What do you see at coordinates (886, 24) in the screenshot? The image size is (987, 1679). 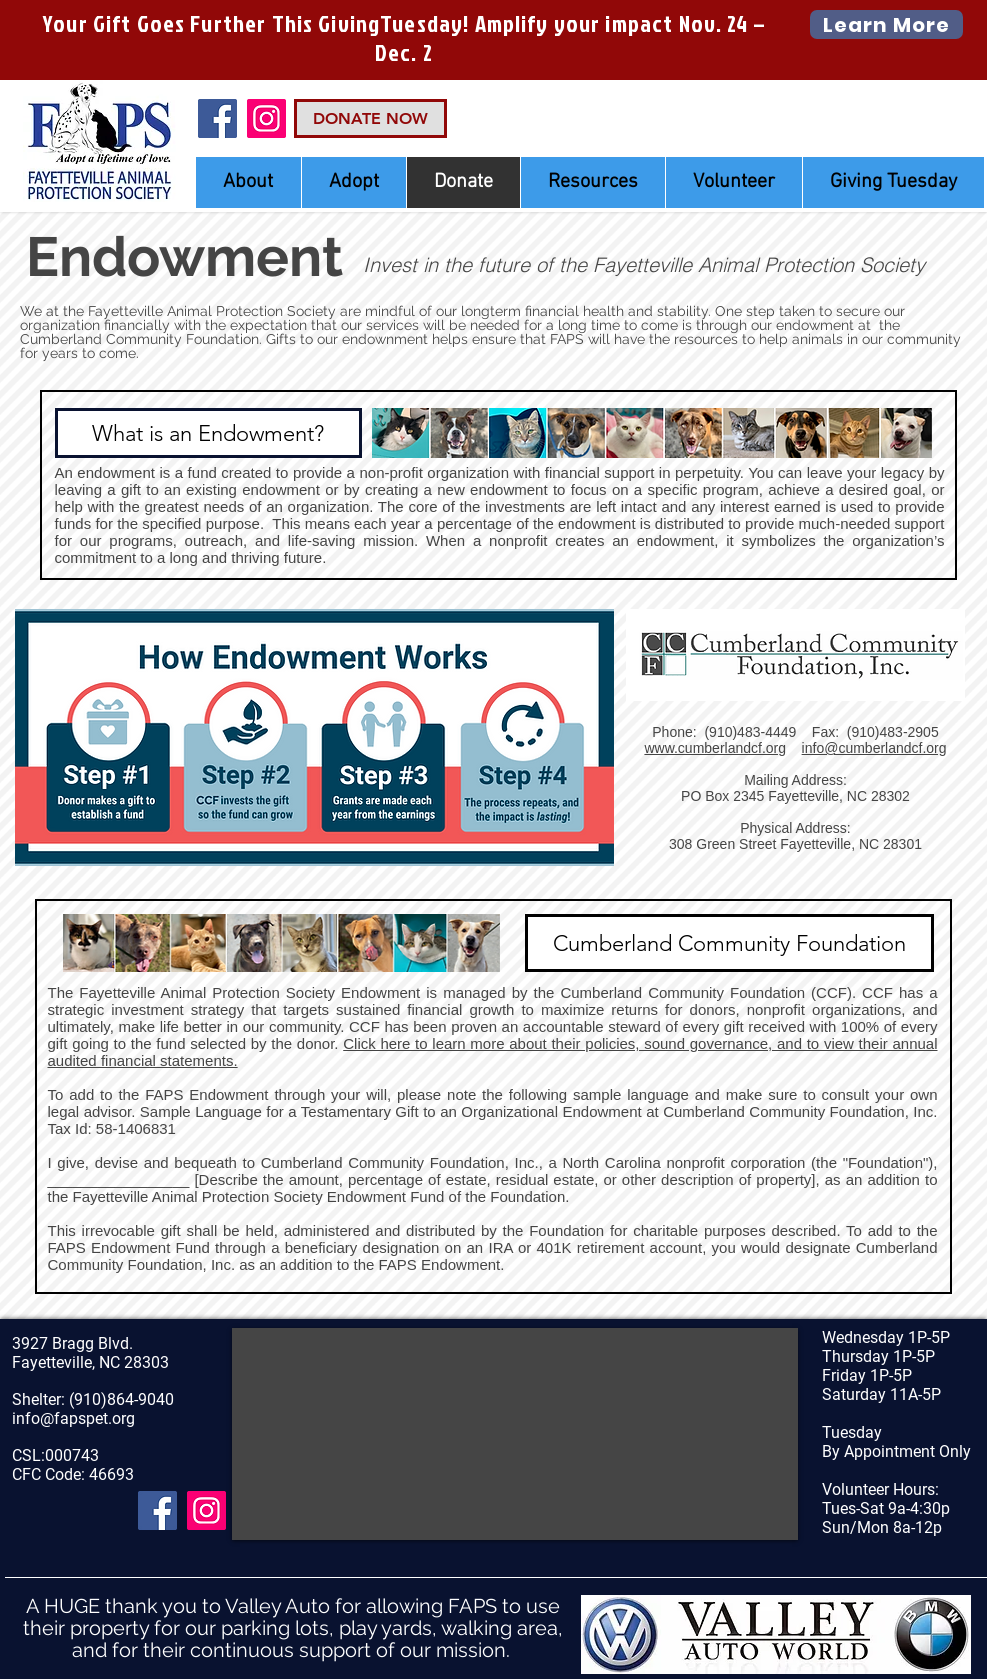 I see `[Learn More]` at bounding box center [886, 24].